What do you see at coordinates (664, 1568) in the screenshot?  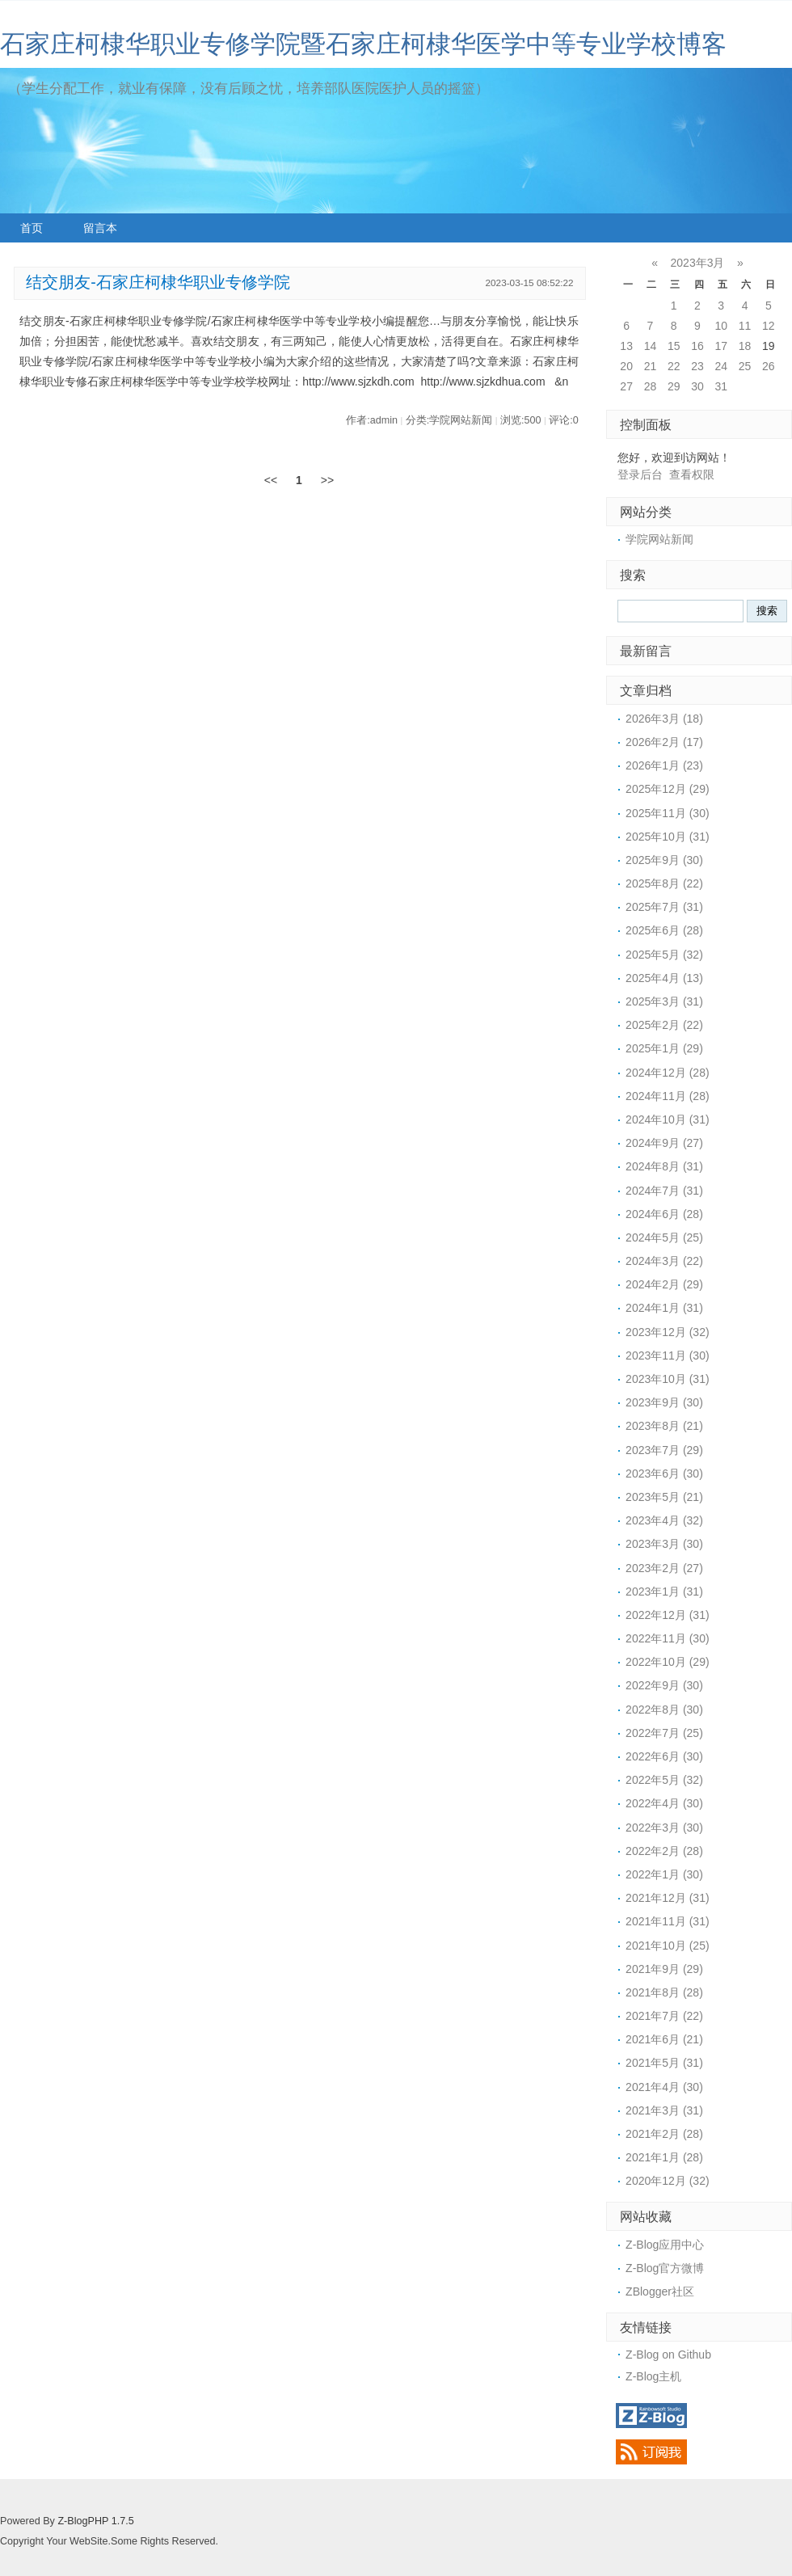 I see `2023年2月 (27)` at bounding box center [664, 1568].